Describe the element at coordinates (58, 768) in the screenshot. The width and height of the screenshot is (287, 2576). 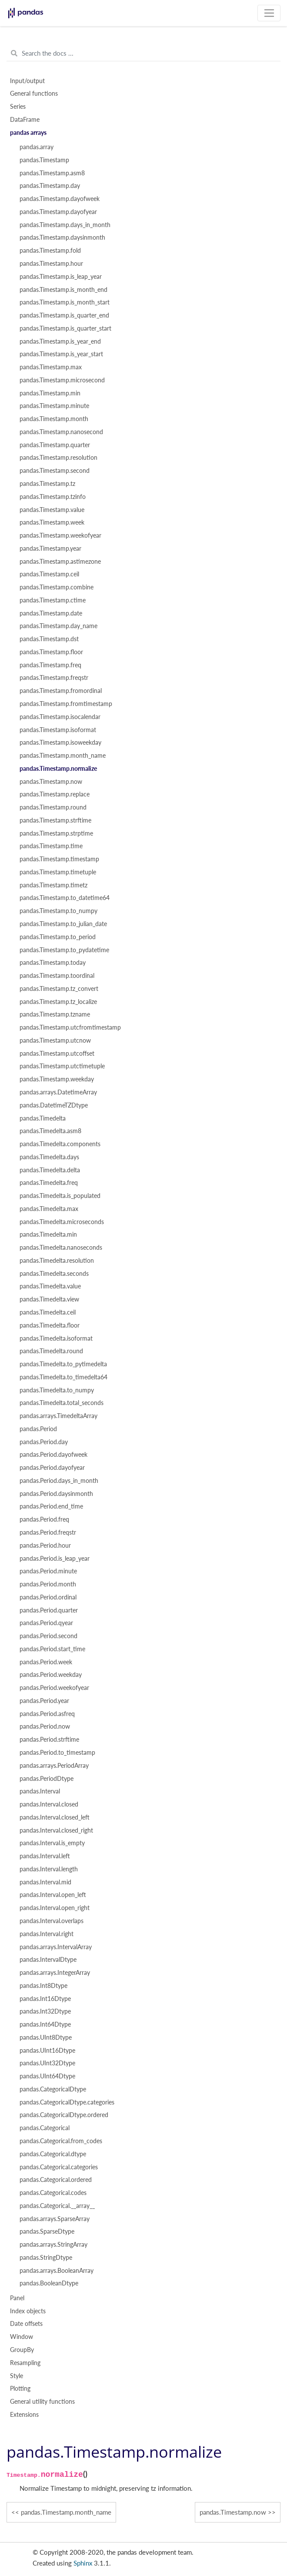
I see `pandas.Timestamp.normalize` at that location.